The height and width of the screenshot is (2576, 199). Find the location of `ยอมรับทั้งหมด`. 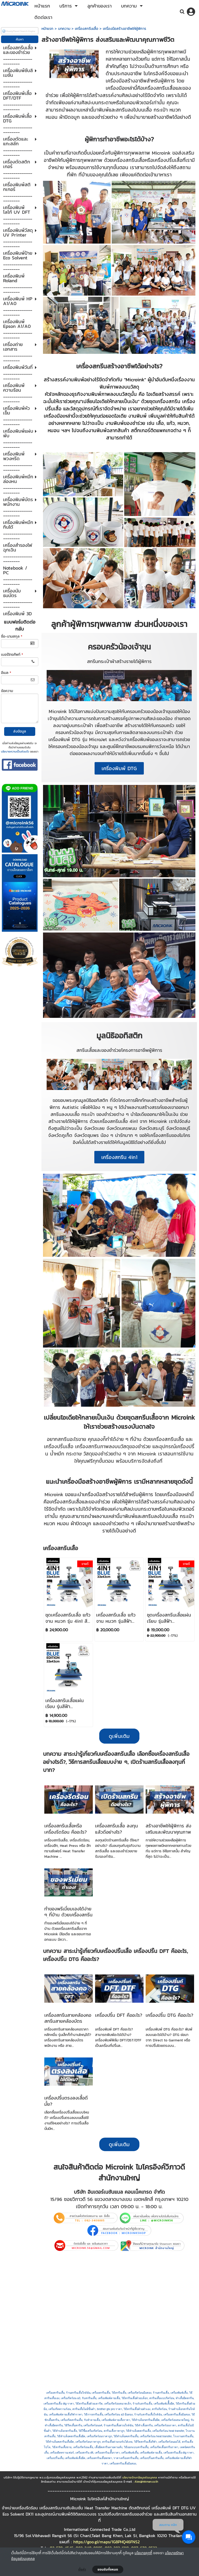

ยอมรับทั้งหมด is located at coordinates (107, 2569).